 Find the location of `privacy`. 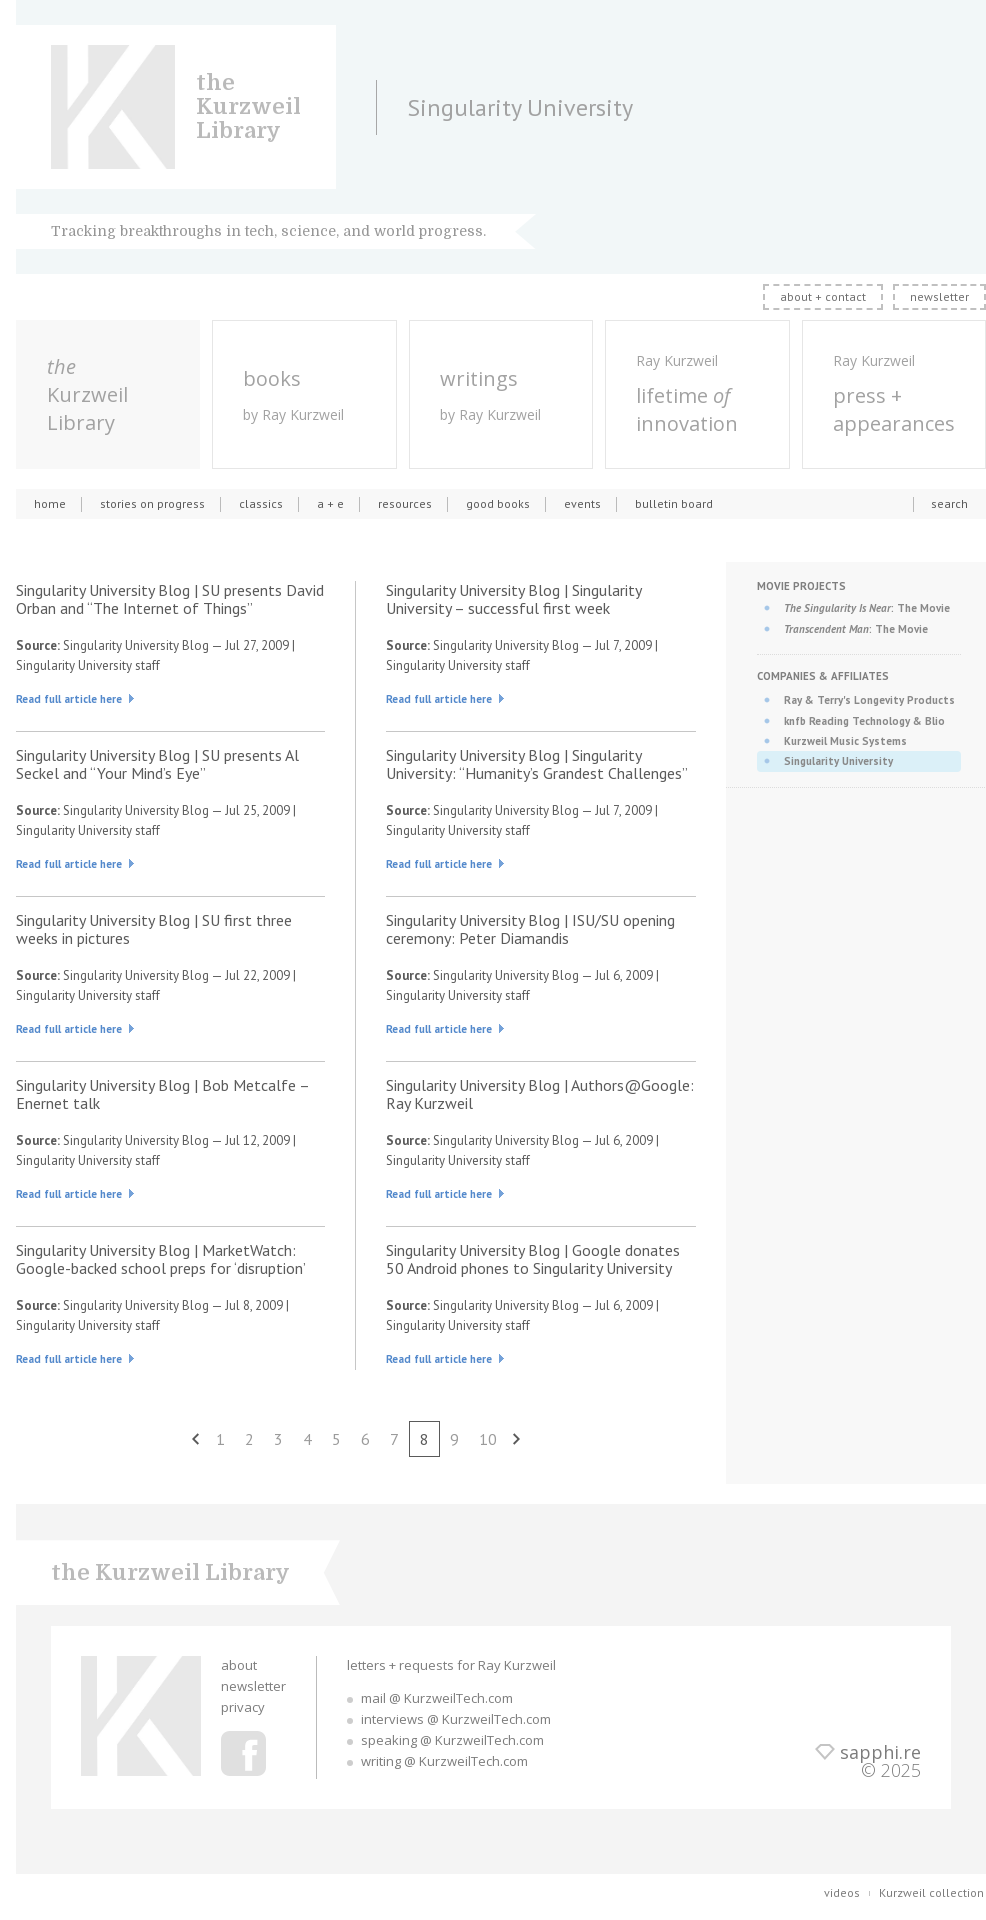

privacy is located at coordinates (243, 1707).